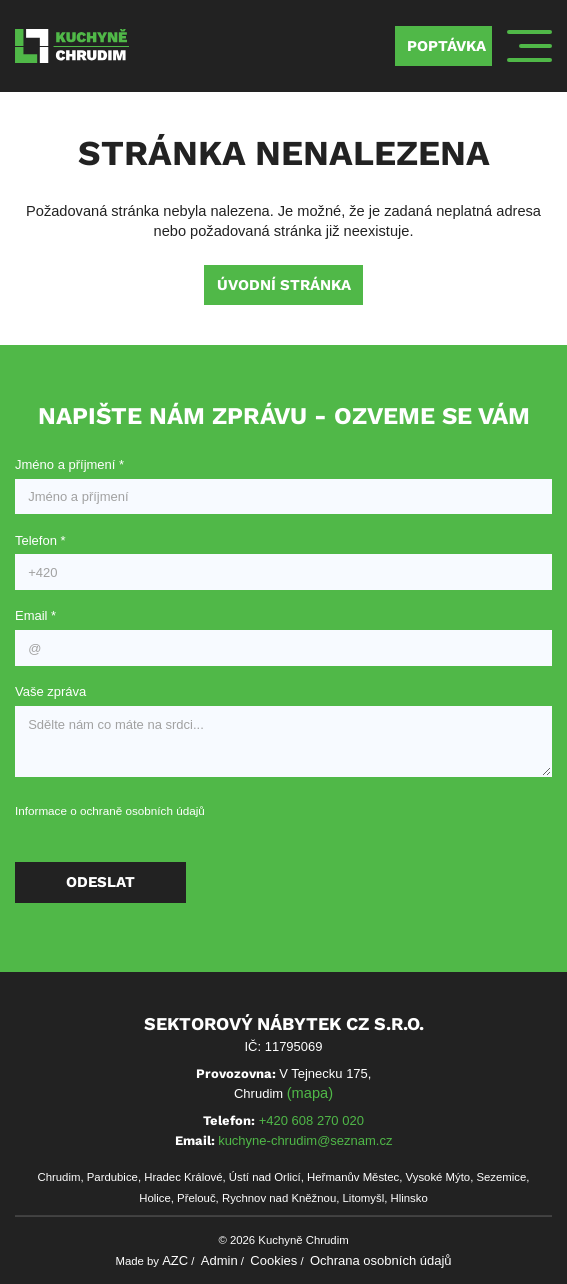 The width and height of the screenshot is (567, 1284). Describe the element at coordinates (35, 615) in the screenshot. I see `Email *` at that location.